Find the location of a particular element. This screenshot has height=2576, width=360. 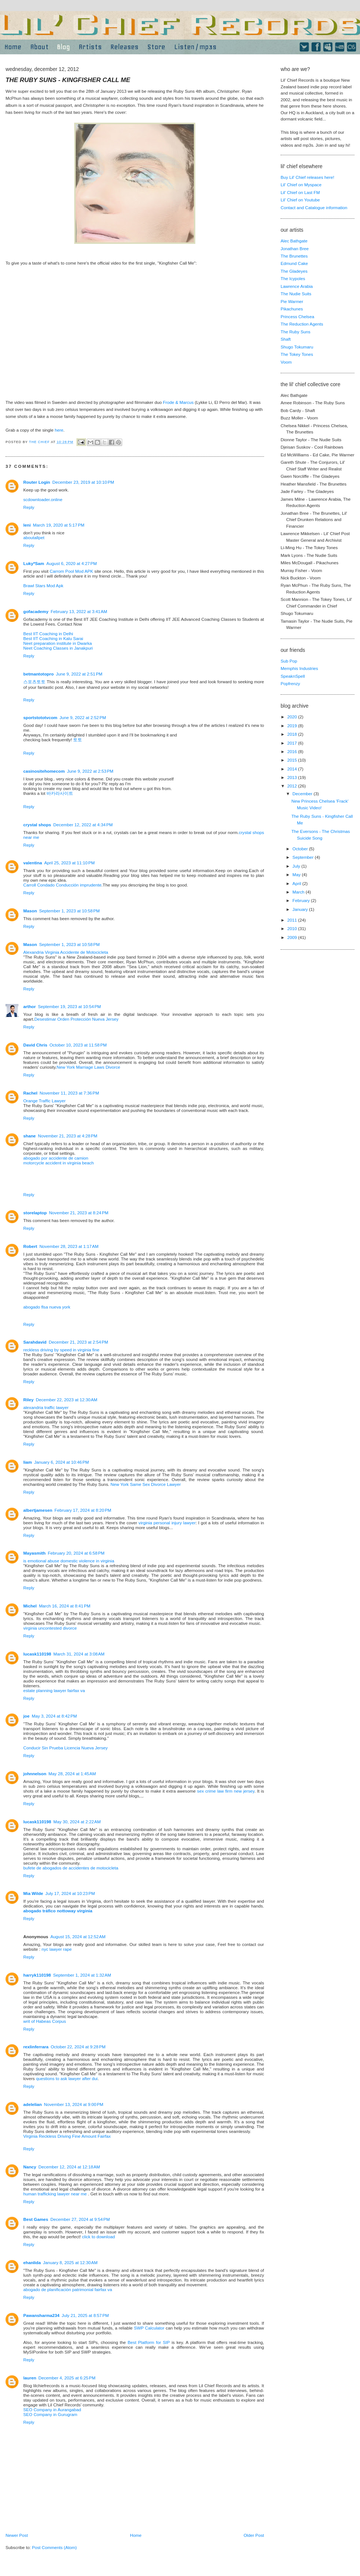

Pie Warmer is located at coordinates (292, 301).